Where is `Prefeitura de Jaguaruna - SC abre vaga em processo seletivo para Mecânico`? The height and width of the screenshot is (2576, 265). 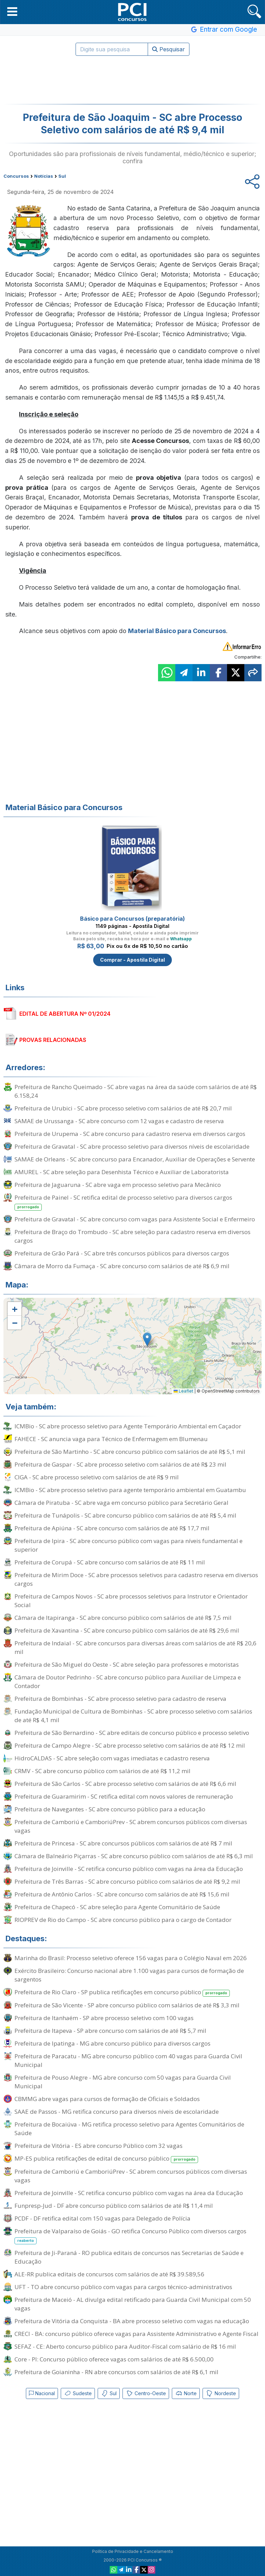
Prefeitura de Jaguaruna - SC abre vaga em processo seletivo para Mecânico is located at coordinates (117, 1185).